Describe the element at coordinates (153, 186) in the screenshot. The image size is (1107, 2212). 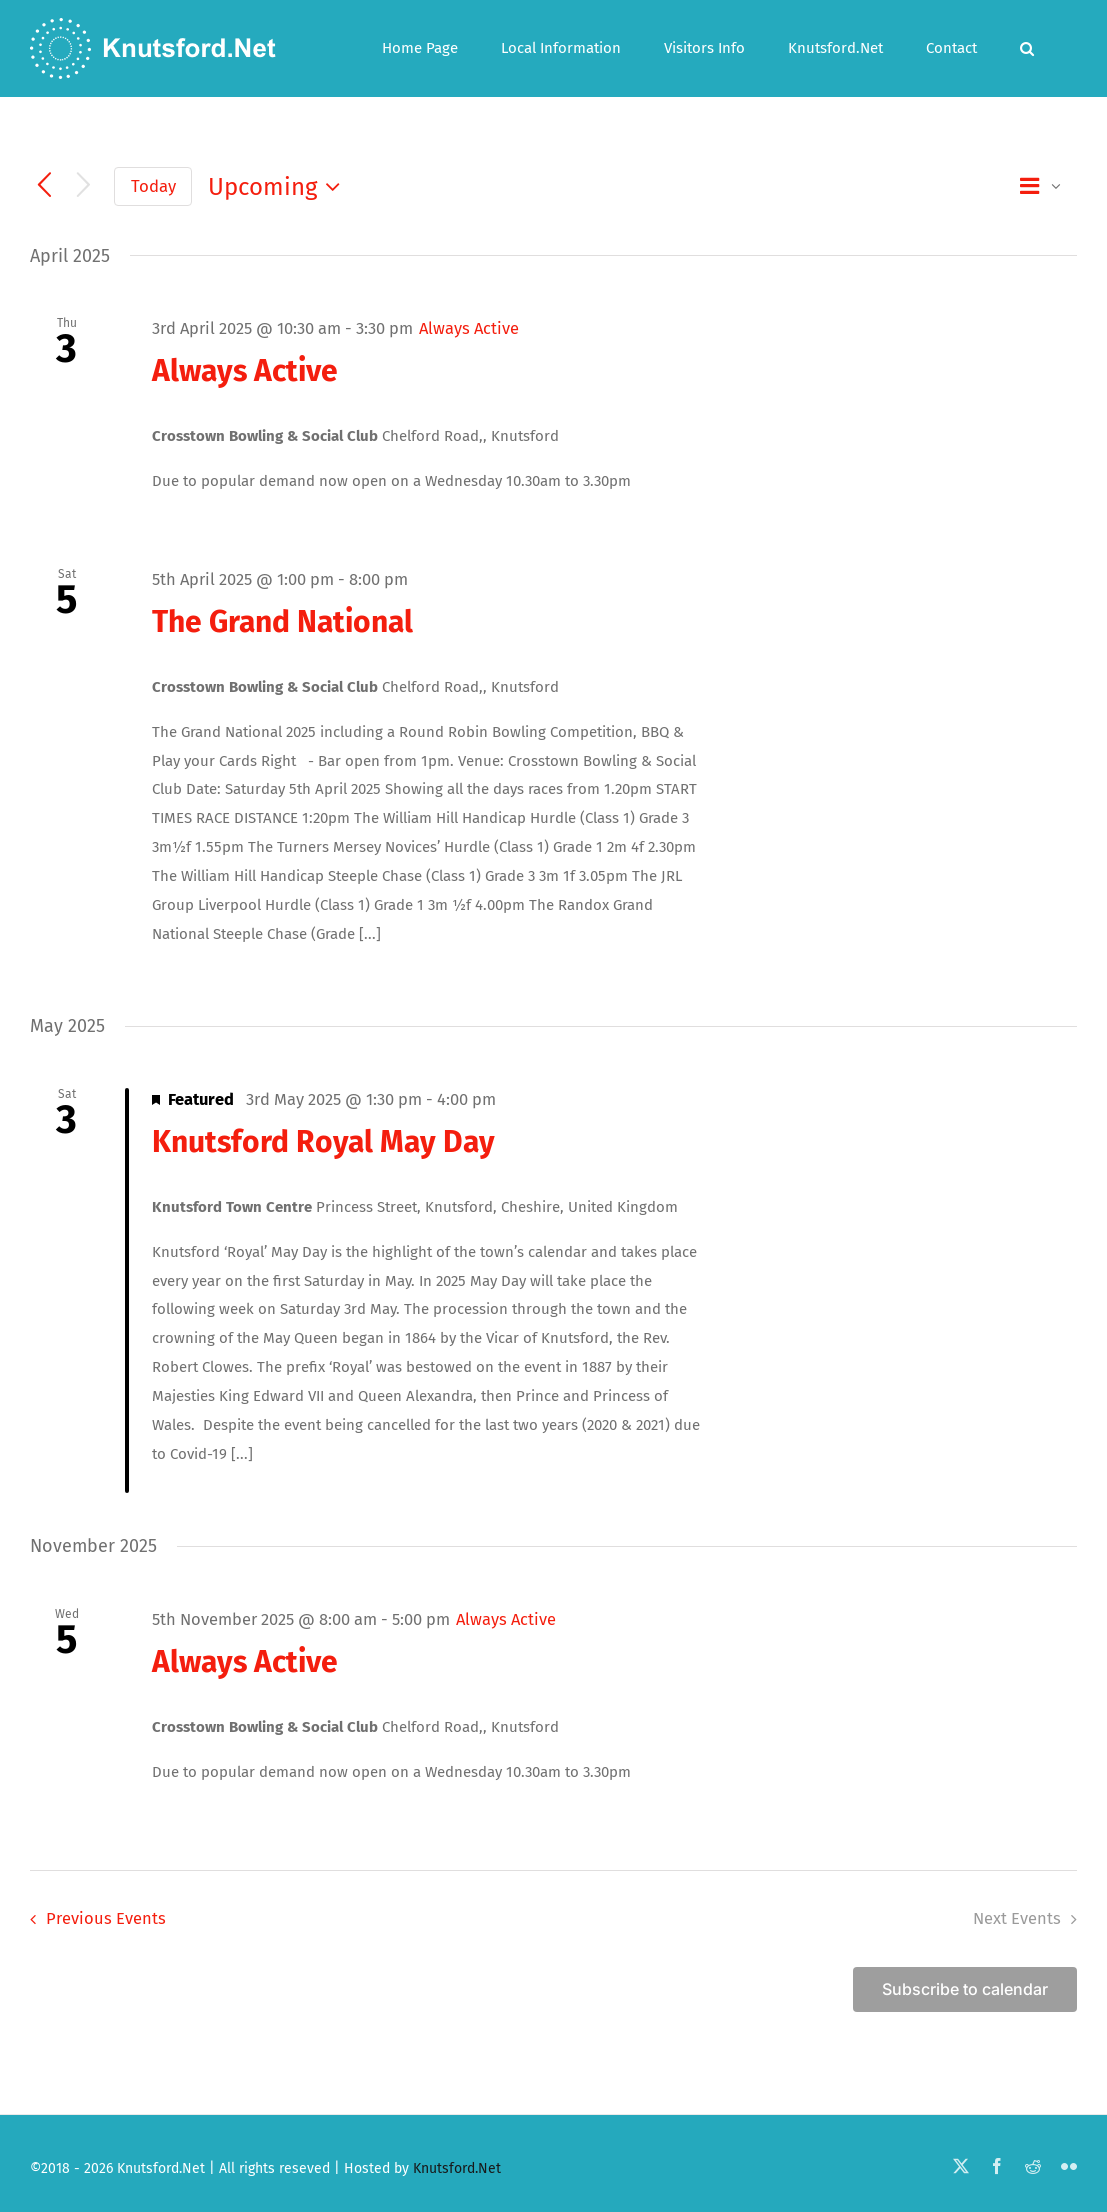
I see `Today [Click to select today's date]` at that location.